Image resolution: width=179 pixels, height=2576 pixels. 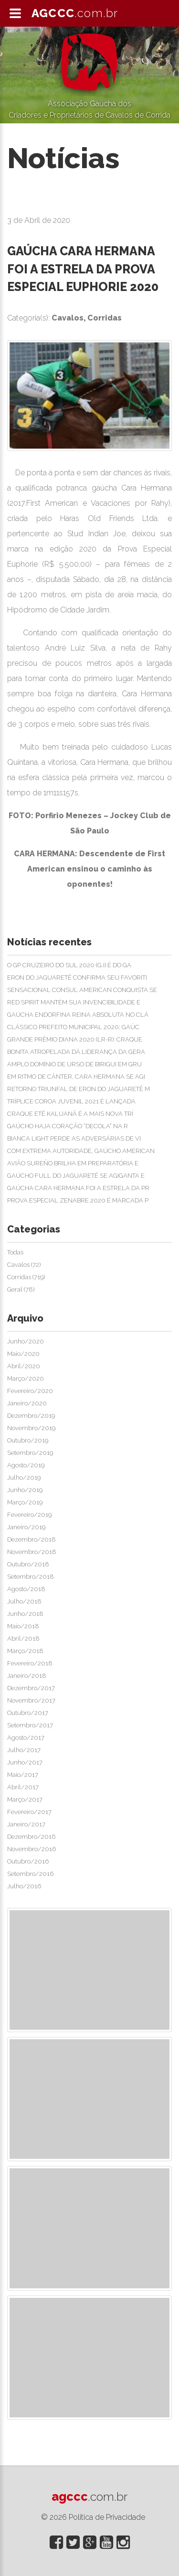 I want to click on Março/2017, so click(x=24, y=1799).